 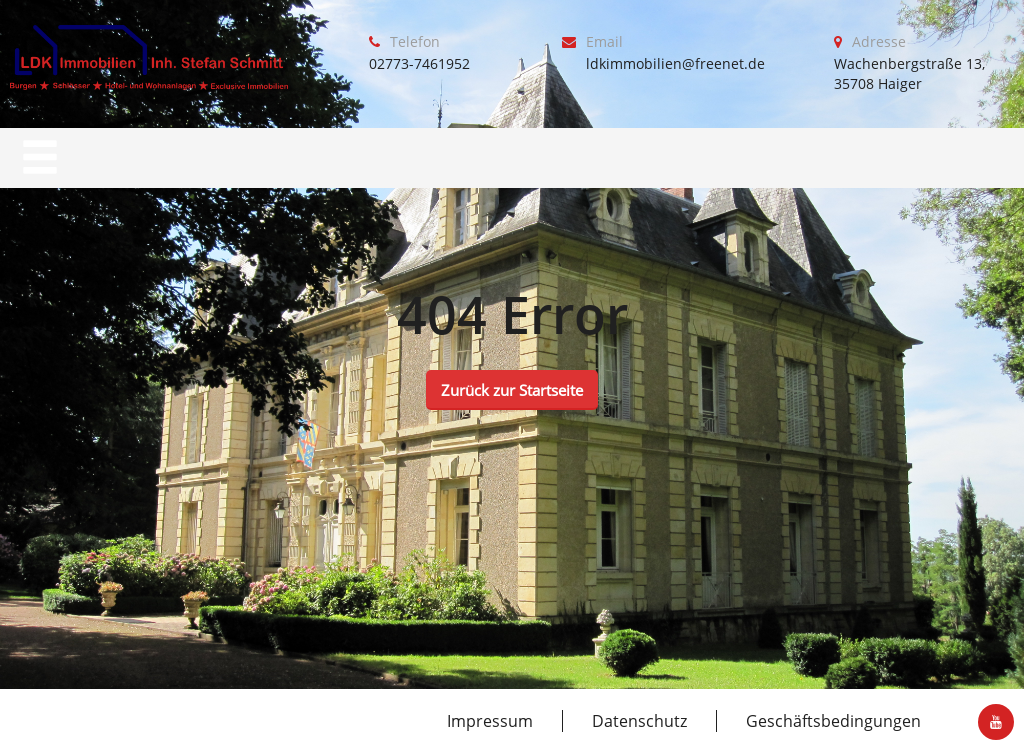 What do you see at coordinates (639, 721) in the screenshot?
I see `Datenschutz` at bounding box center [639, 721].